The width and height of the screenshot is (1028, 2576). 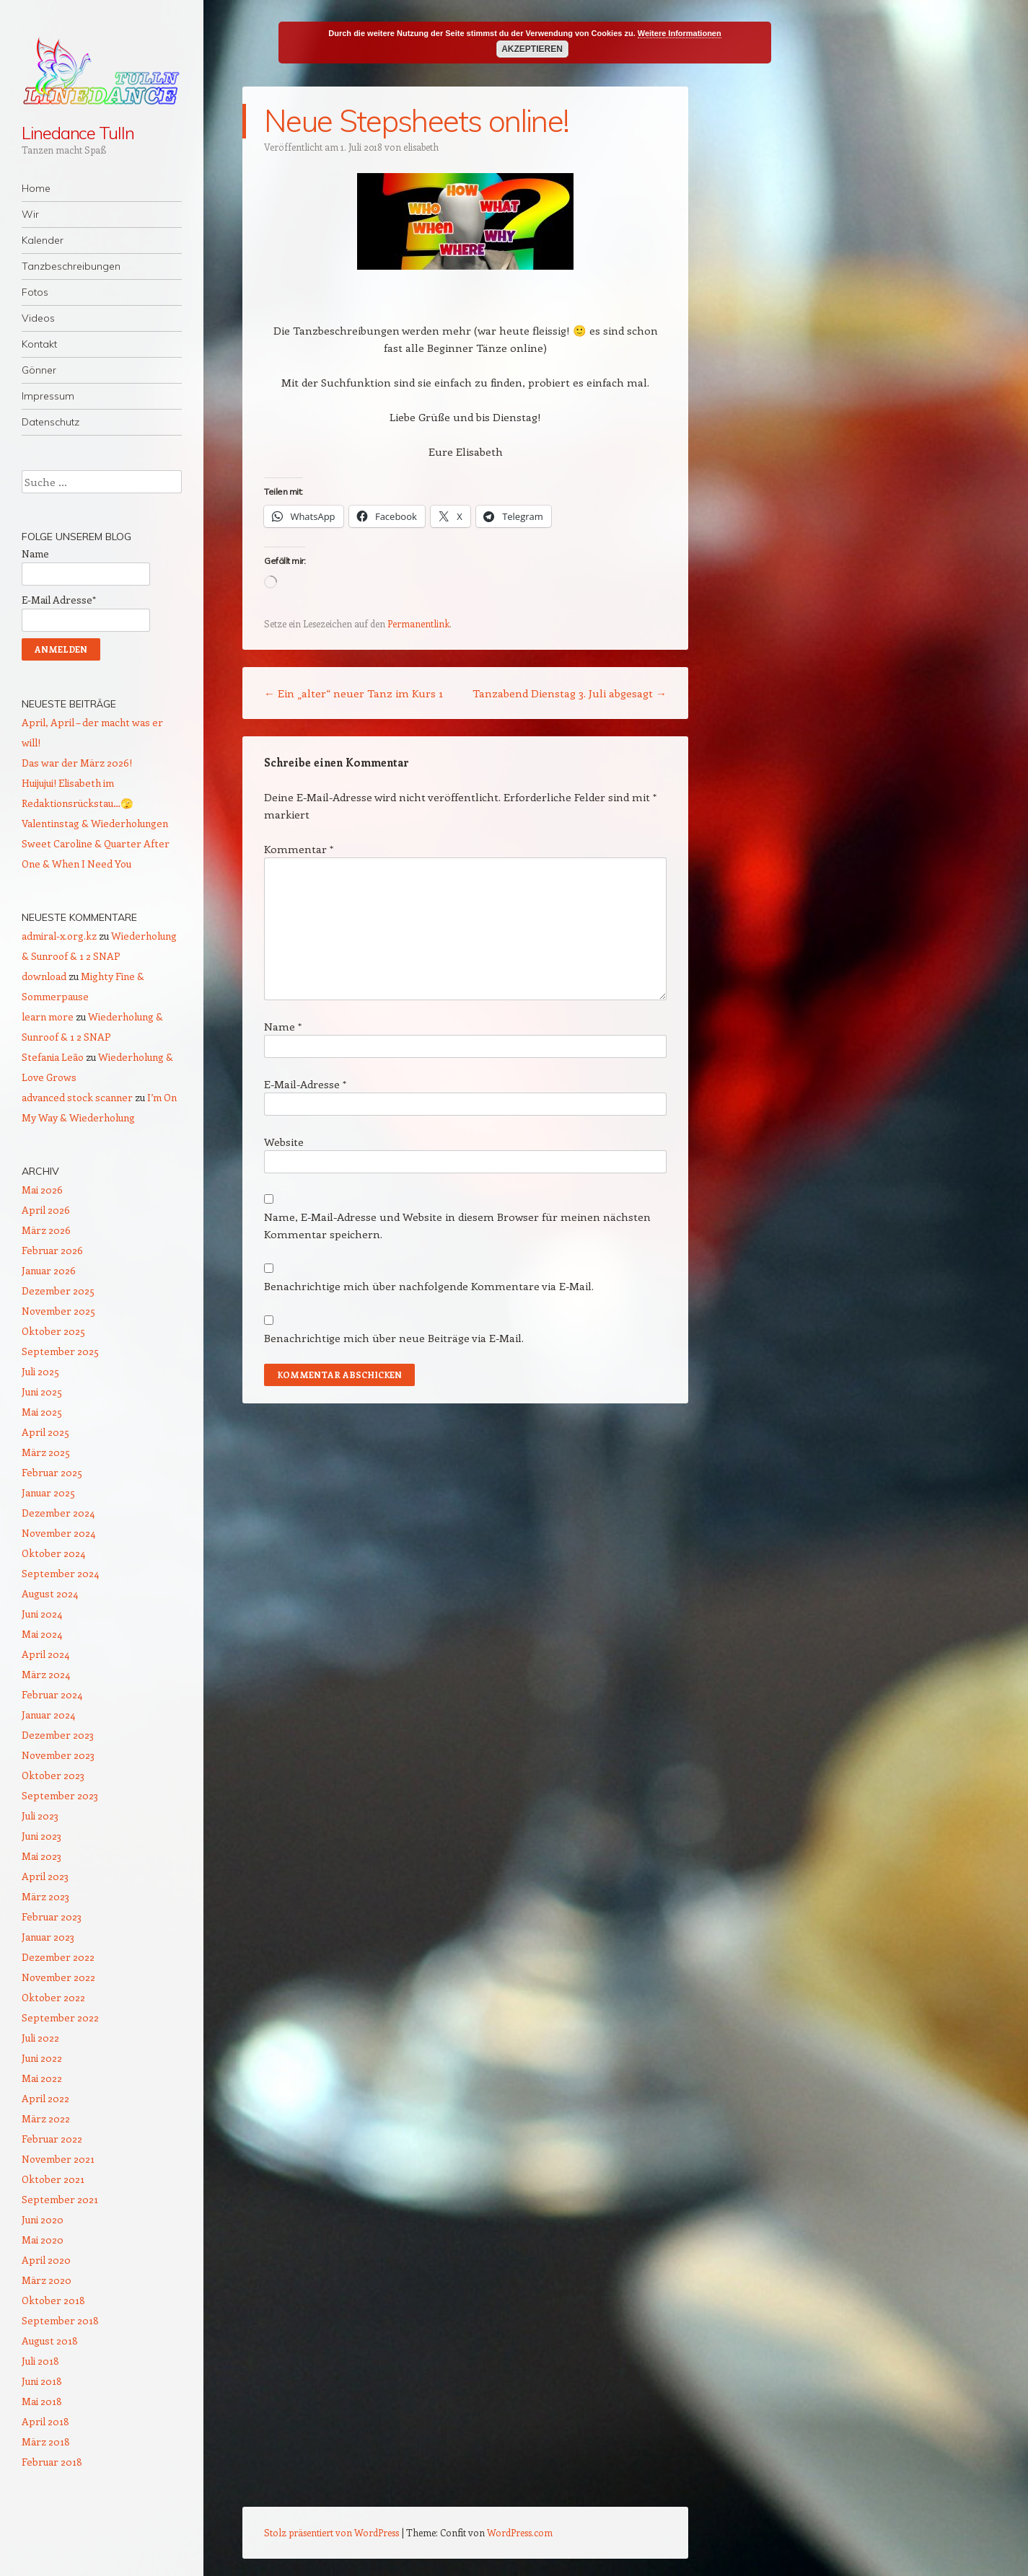 What do you see at coordinates (46, 1452) in the screenshot?
I see `März 2025` at bounding box center [46, 1452].